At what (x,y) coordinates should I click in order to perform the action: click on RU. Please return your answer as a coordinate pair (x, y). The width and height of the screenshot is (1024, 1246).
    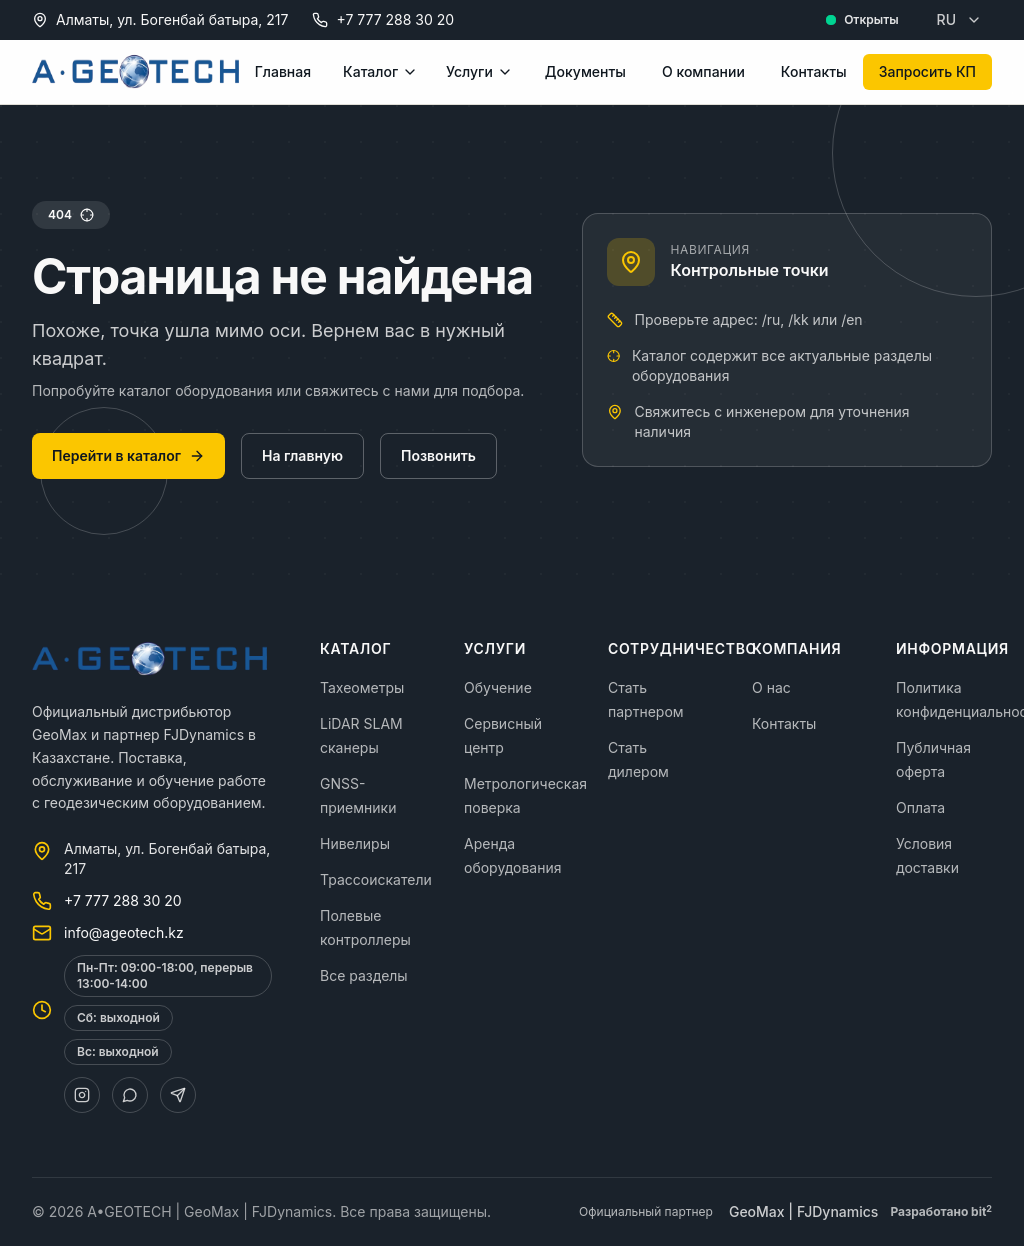
    Looking at the image, I should click on (959, 19).